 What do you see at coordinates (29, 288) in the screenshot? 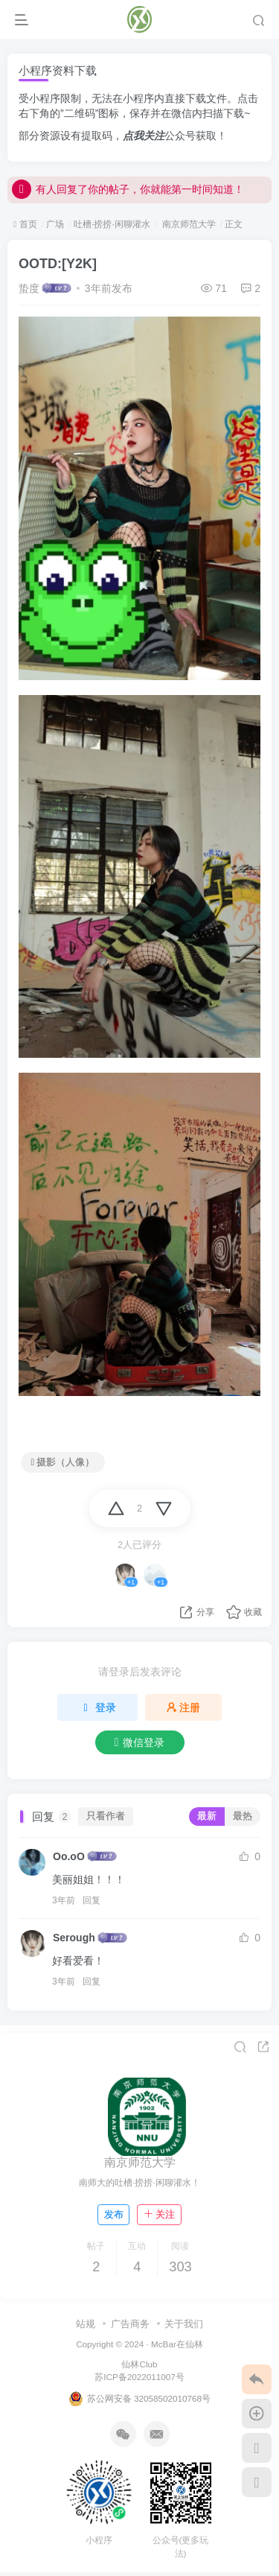
I see `蛰度` at bounding box center [29, 288].